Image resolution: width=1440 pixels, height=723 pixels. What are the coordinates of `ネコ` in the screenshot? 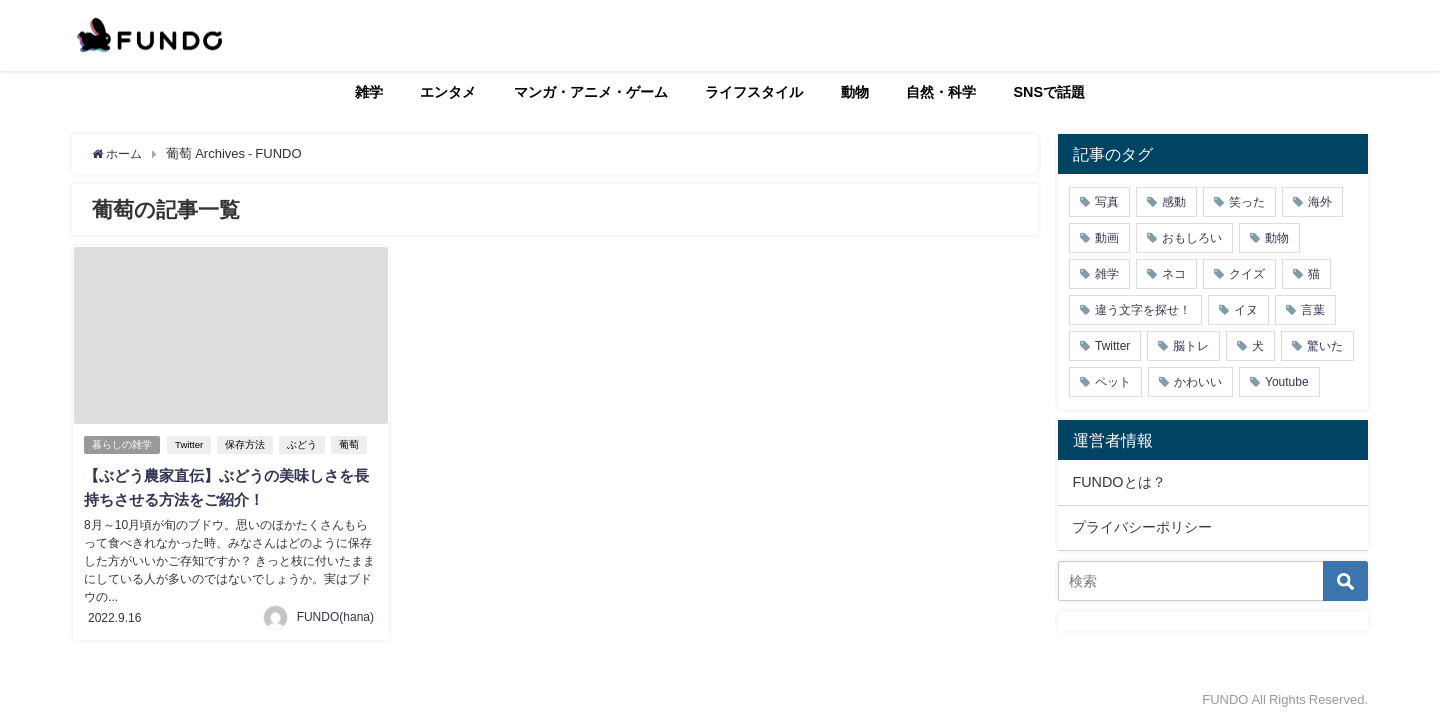 It's located at (1174, 274).